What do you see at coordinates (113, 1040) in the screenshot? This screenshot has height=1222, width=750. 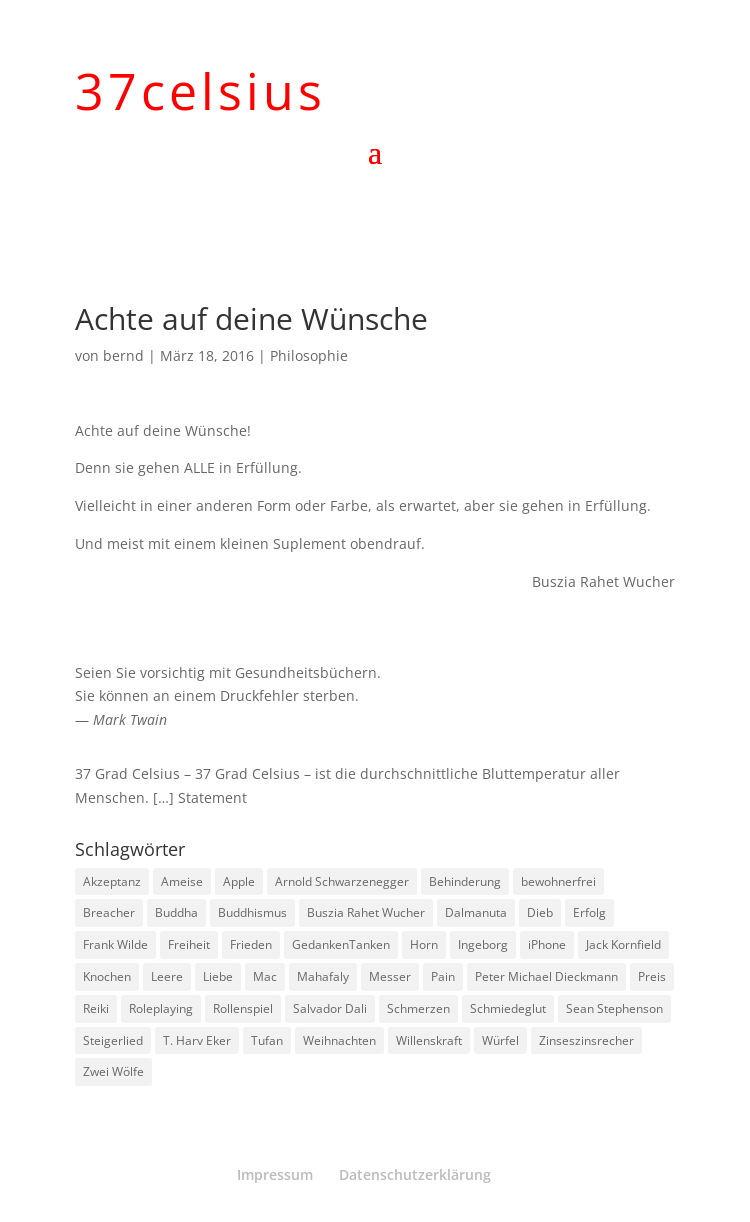 I see `Steigerlied [Steigerlied (1 Eintrag)]` at bounding box center [113, 1040].